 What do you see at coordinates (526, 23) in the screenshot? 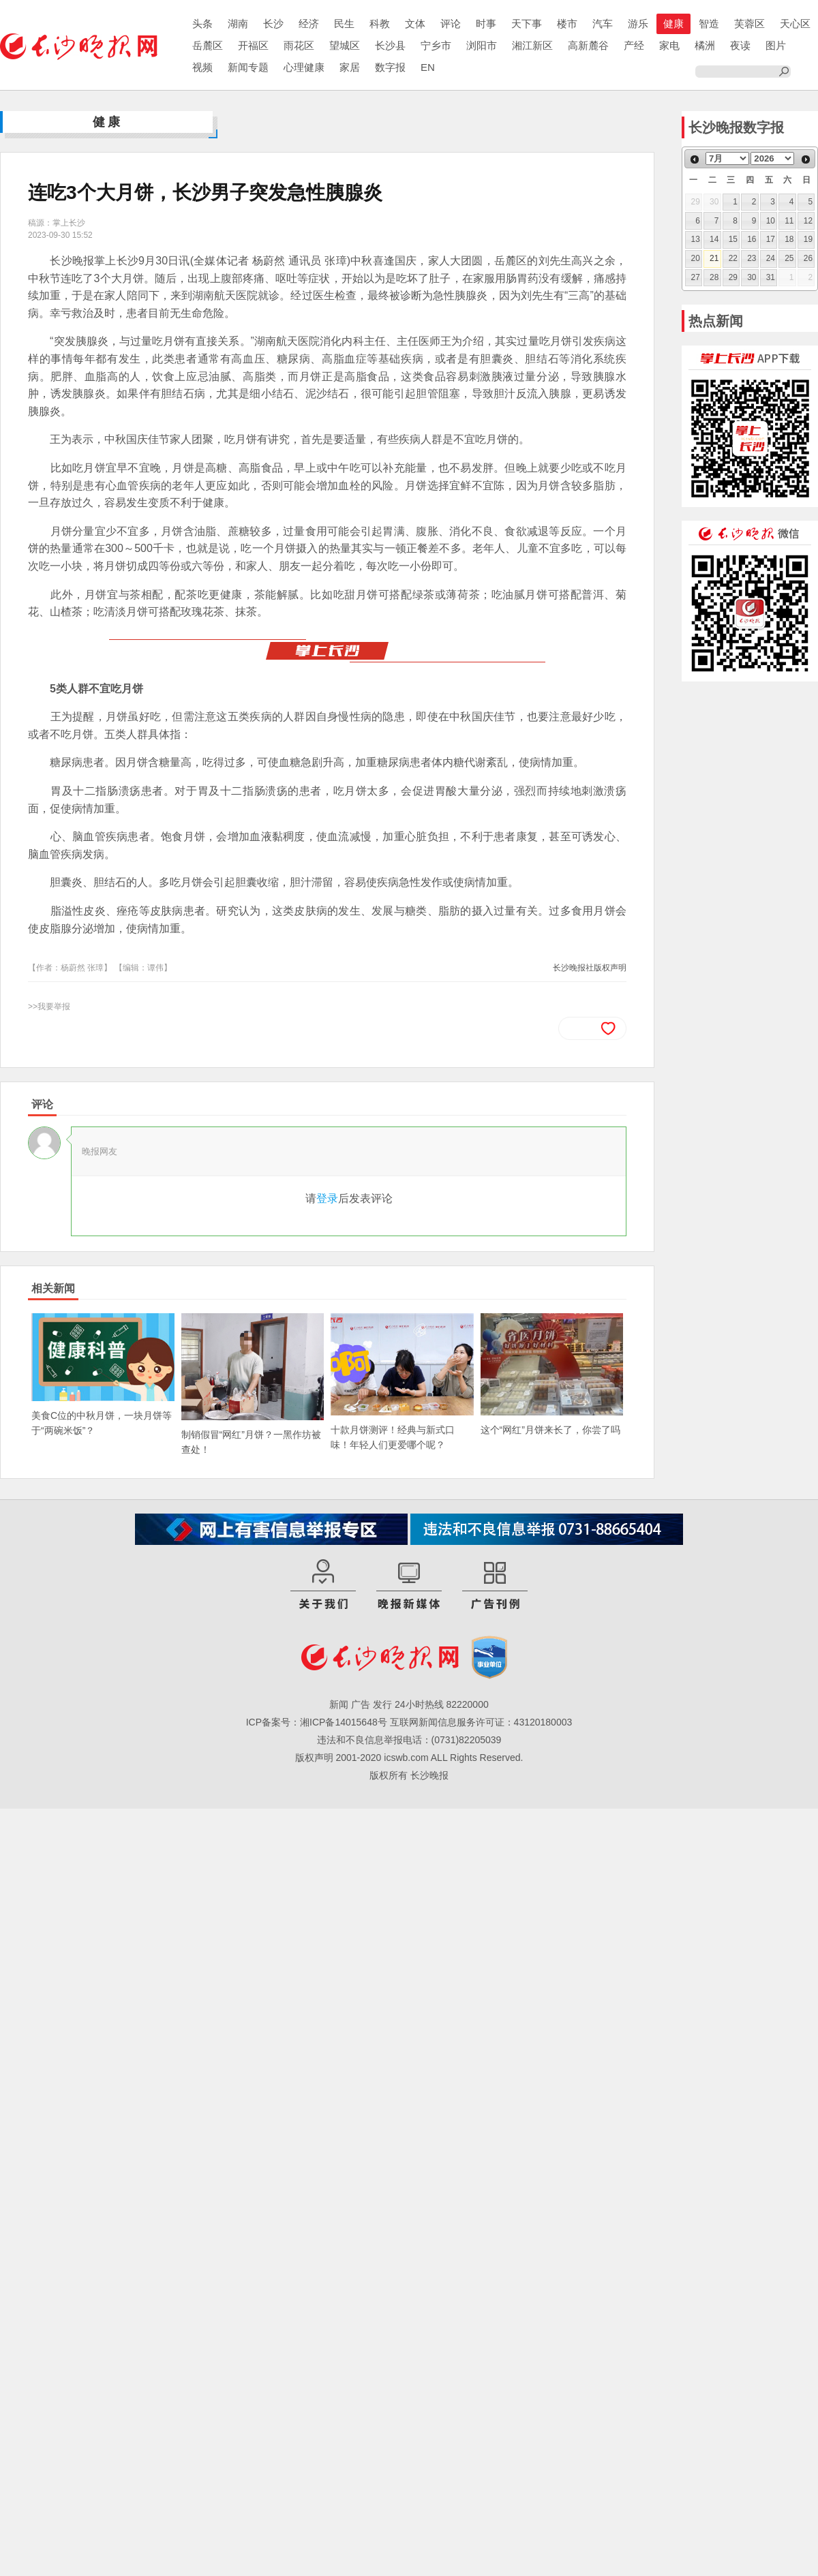
I see `天下事` at bounding box center [526, 23].